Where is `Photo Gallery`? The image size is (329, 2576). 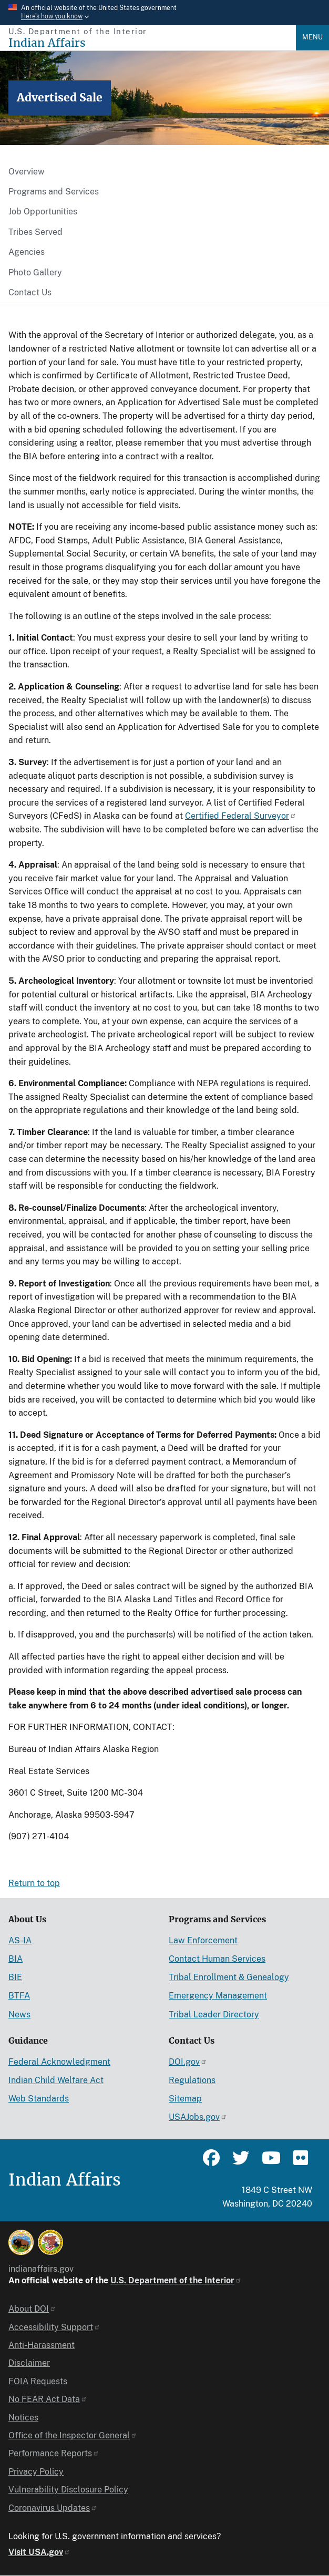 Photo Gallery is located at coordinates (35, 272).